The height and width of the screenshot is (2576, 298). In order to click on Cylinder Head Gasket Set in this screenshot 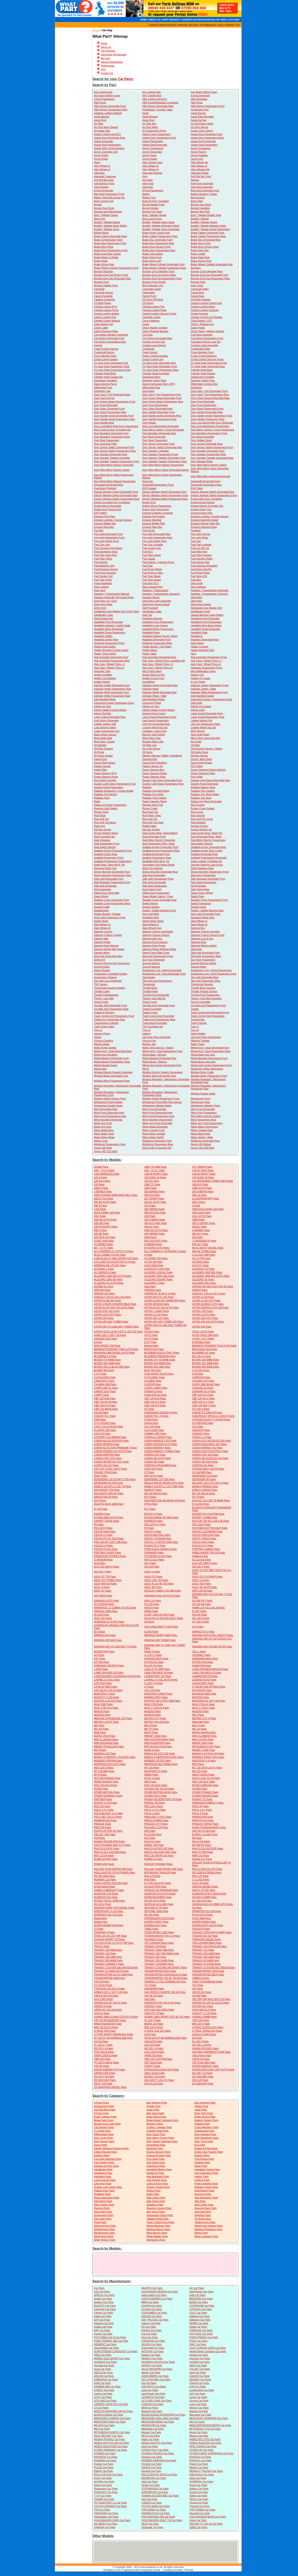, I will do `click(108, 377)`.